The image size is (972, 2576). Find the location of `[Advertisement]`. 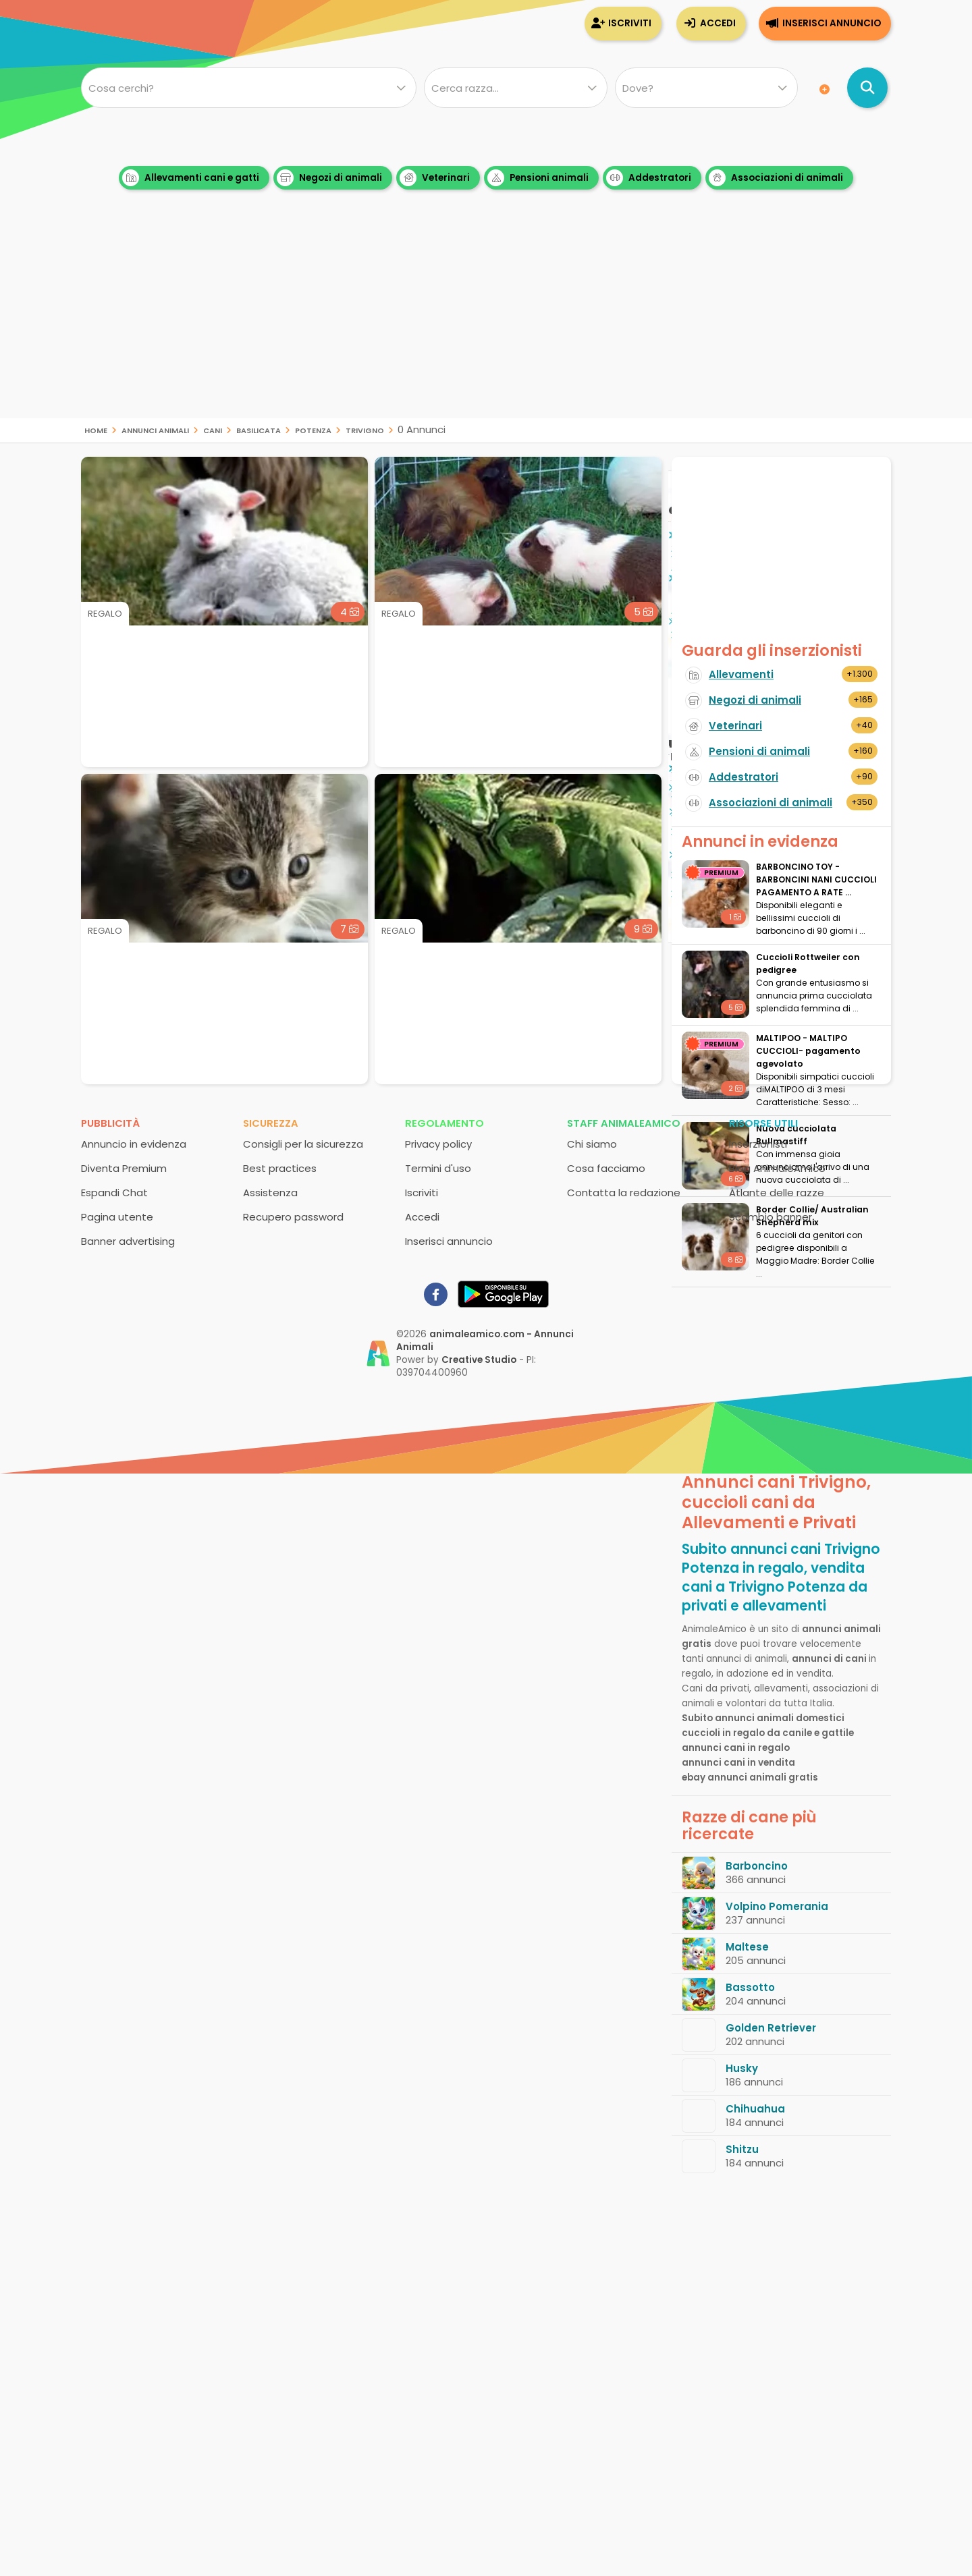

[Advertisement] is located at coordinates (486, 323).